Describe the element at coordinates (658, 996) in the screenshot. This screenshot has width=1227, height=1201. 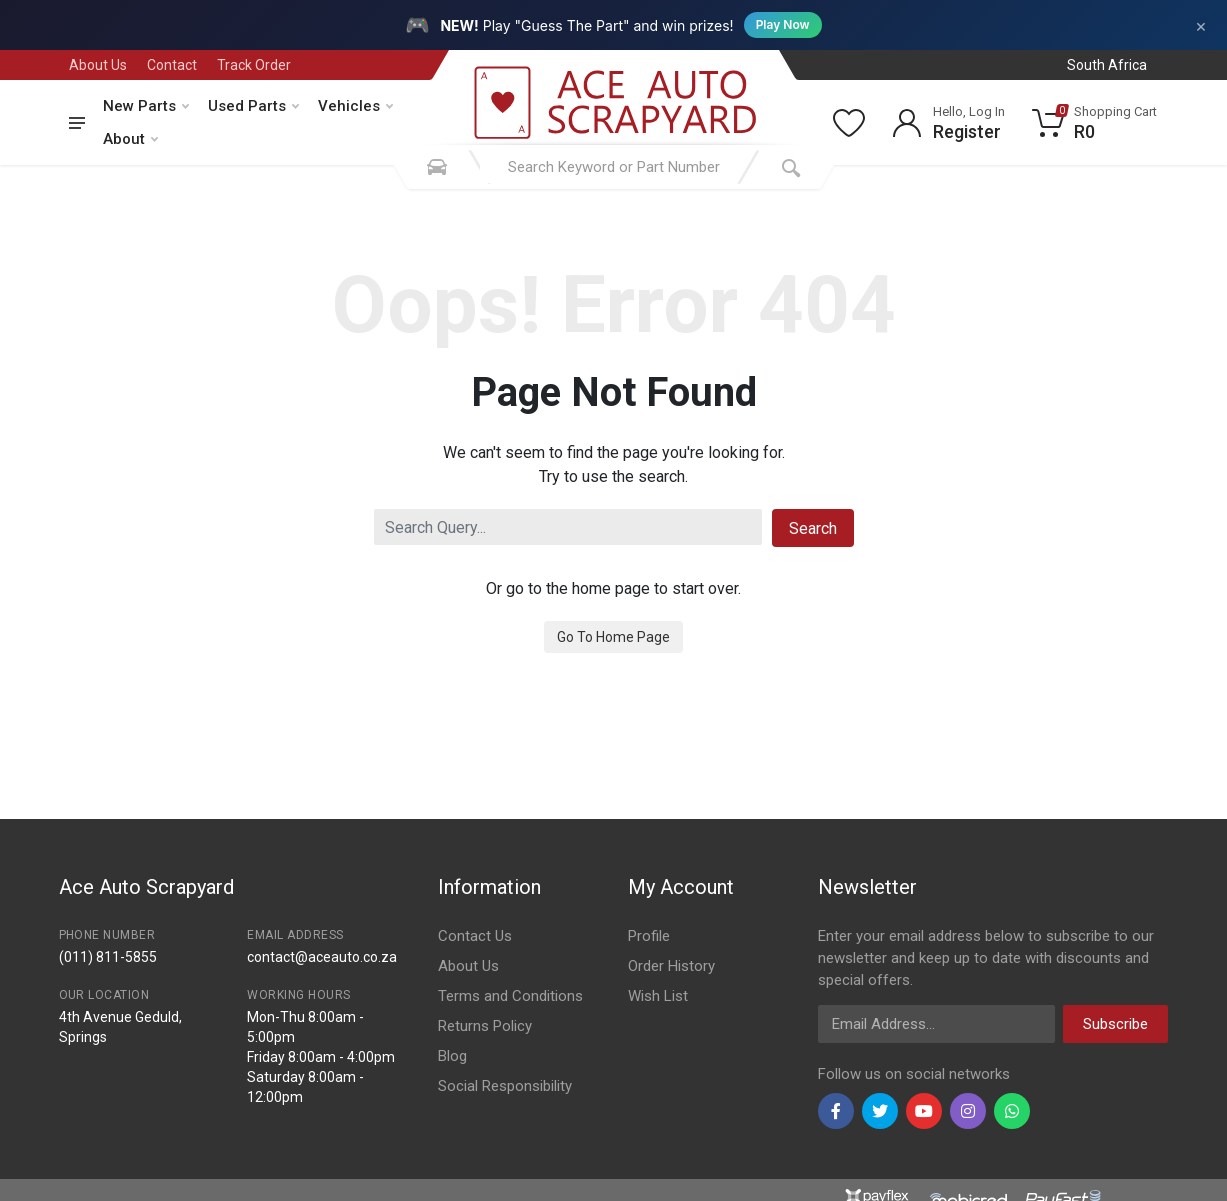
I see `Wish List` at that location.